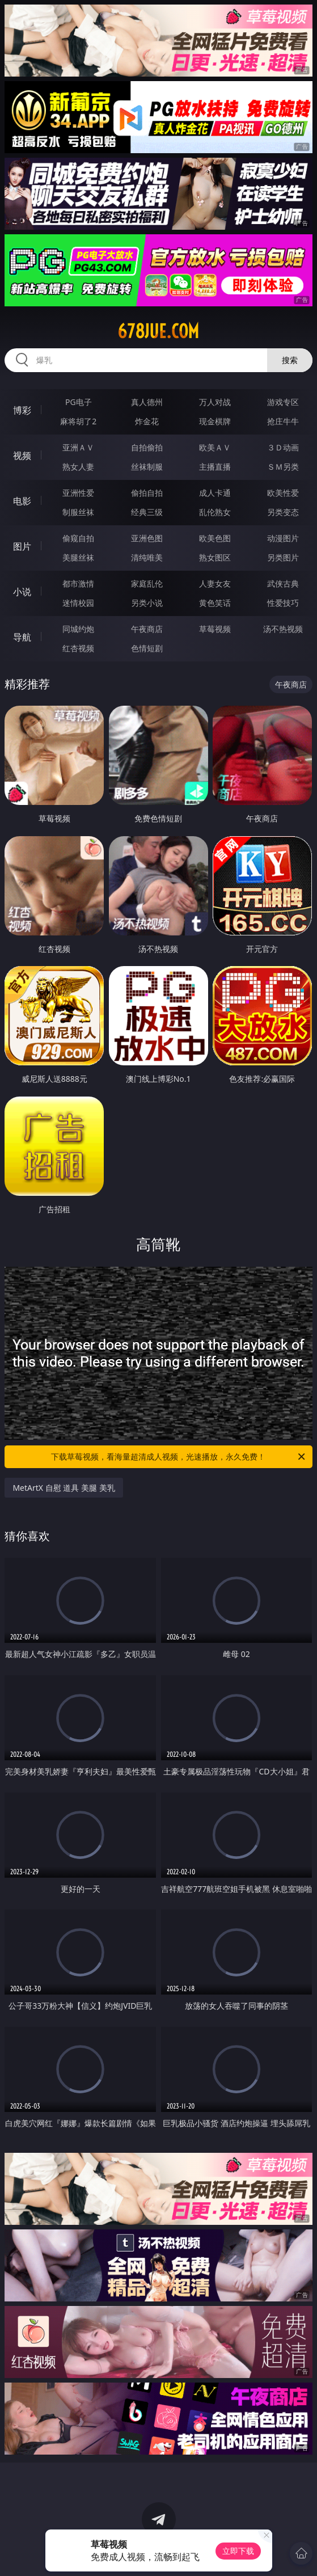 The height and width of the screenshot is (2576, 317). What do you see at coordinates (147, 557) in the screenshot?
I see `清纯唯美` at bounding box center [147, 557].